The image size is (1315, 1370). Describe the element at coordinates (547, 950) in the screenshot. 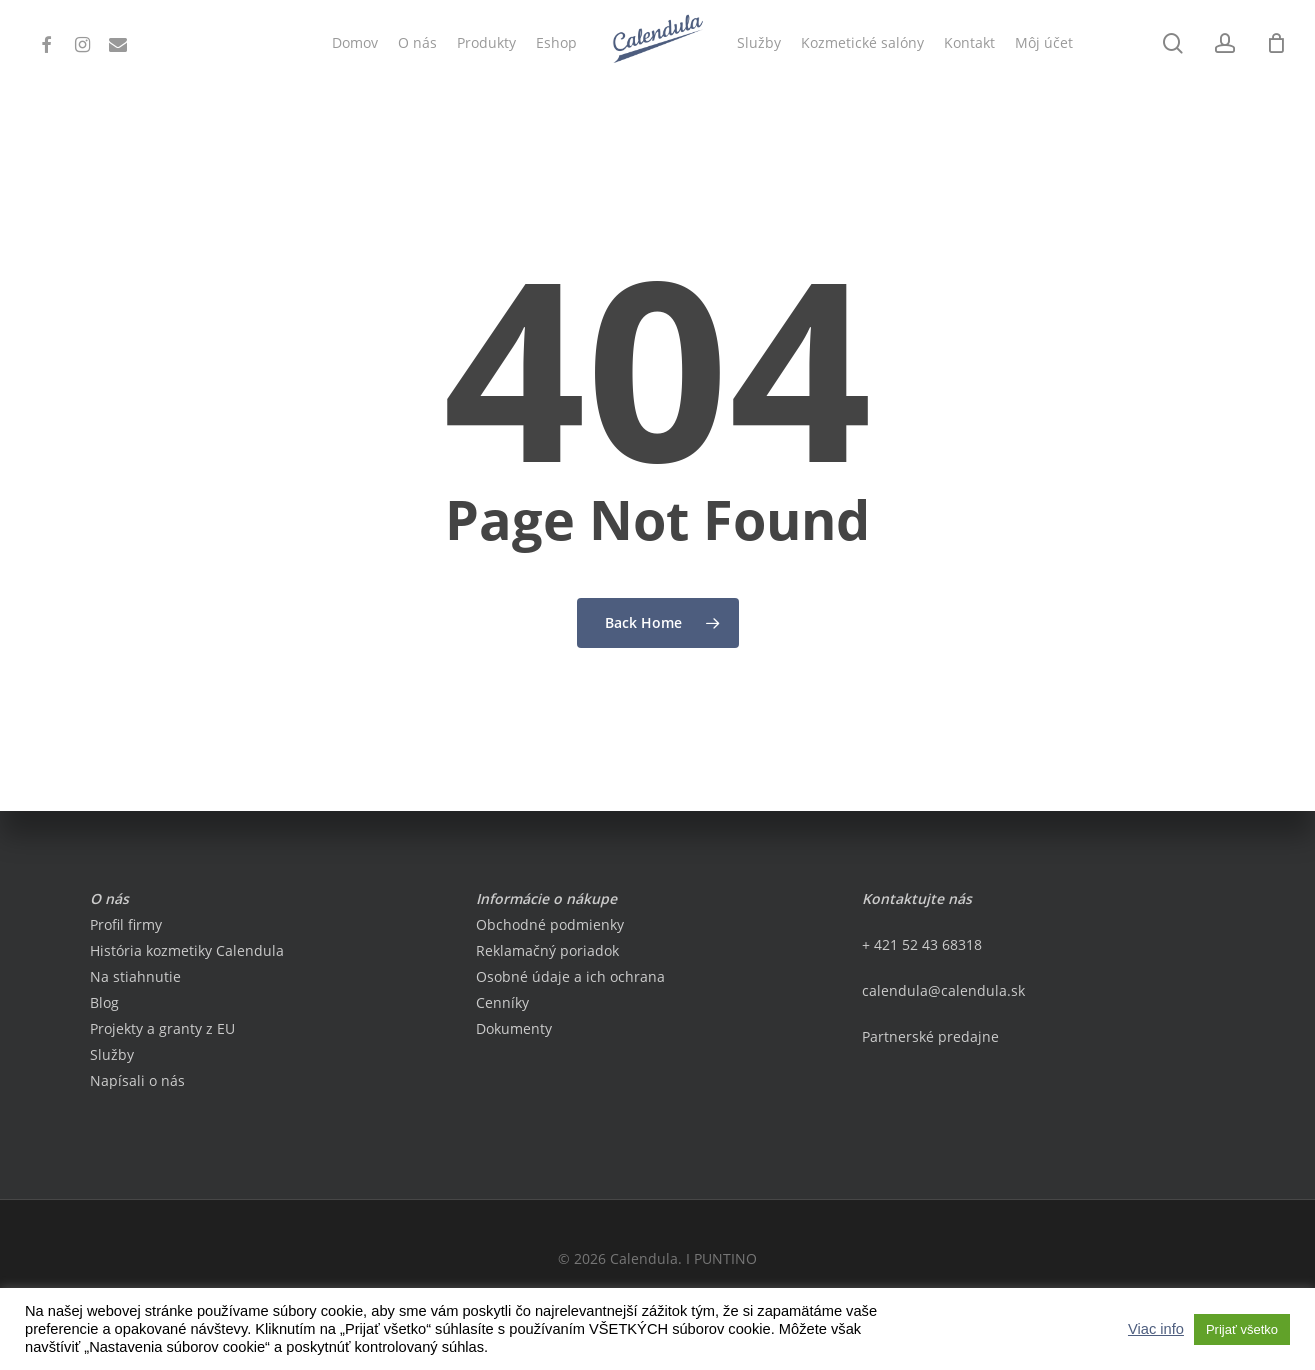

I see `Reklamačný poriadok` at that location.